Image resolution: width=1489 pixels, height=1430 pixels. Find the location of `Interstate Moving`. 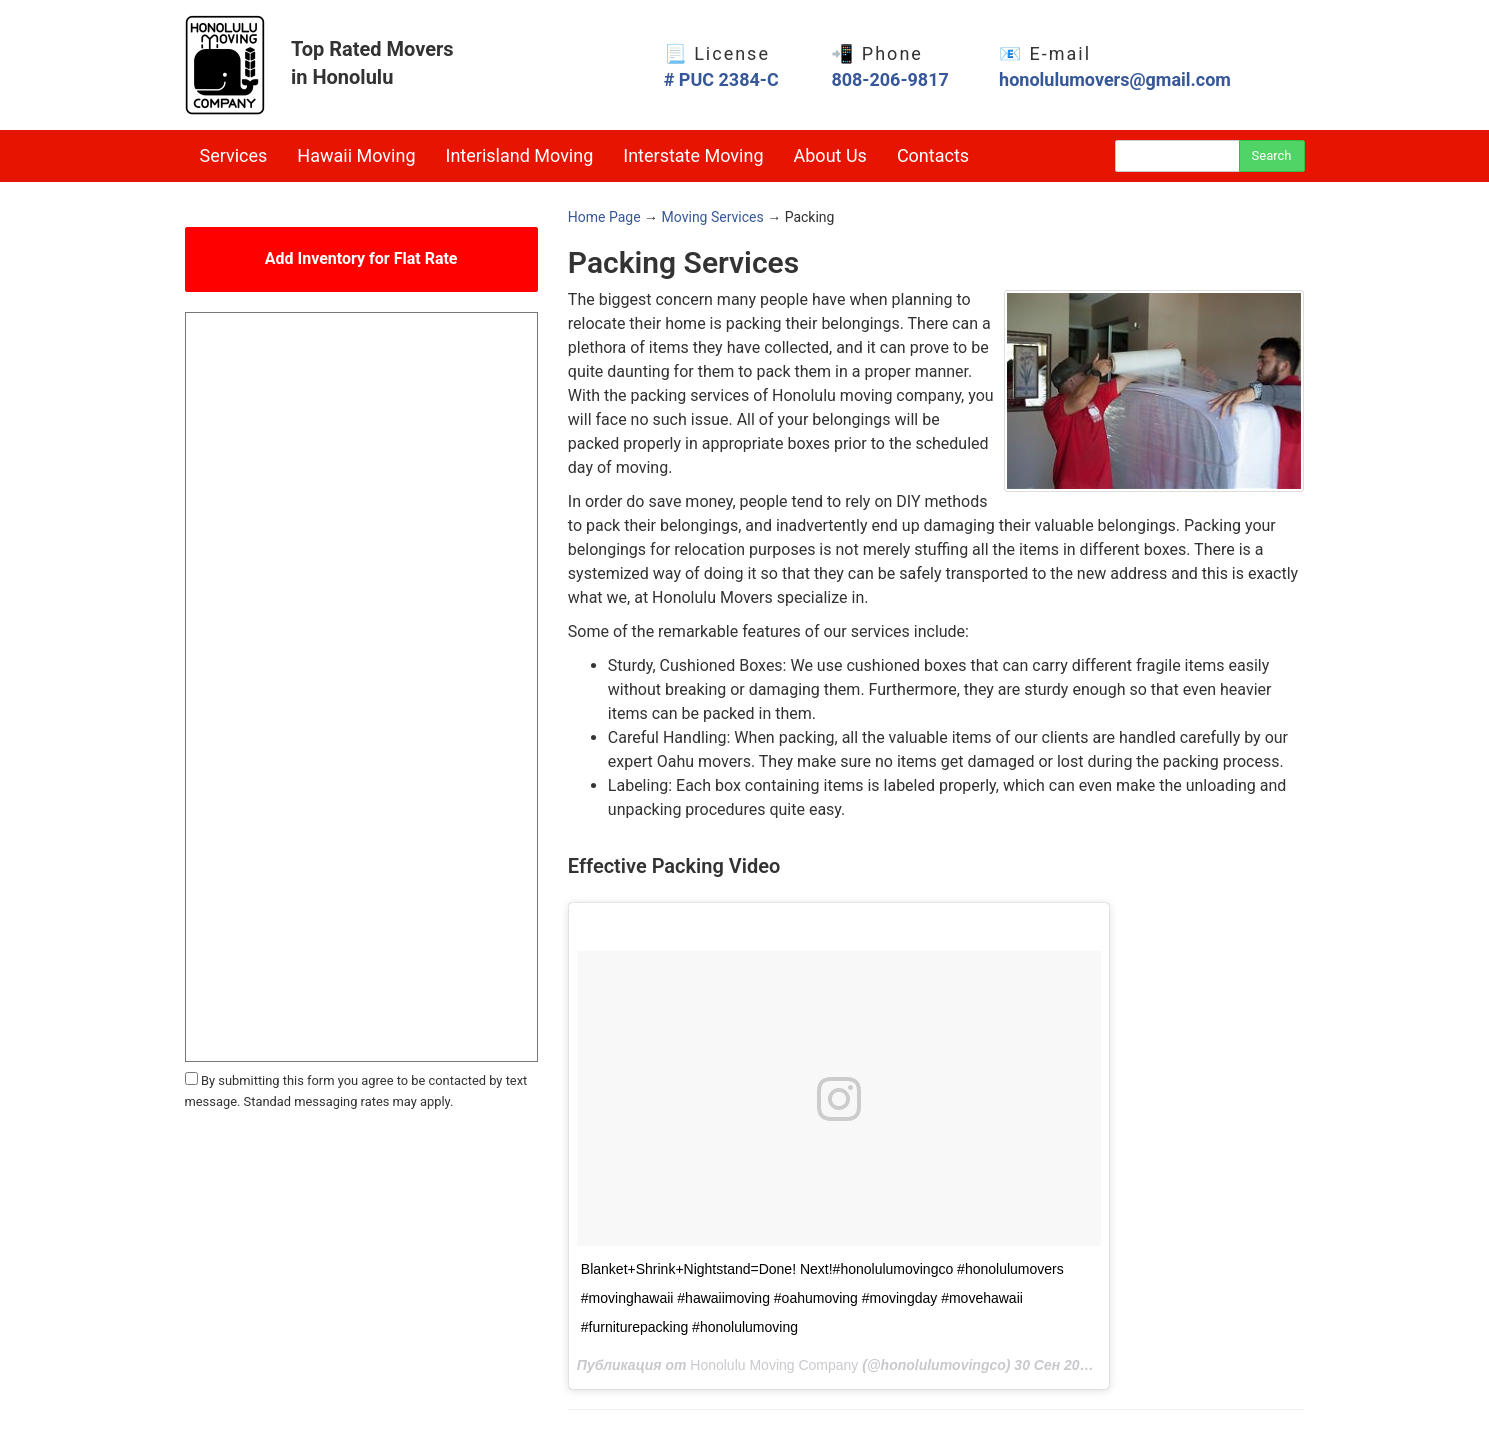

Interstate Moving is located at coordinates (693, 155).